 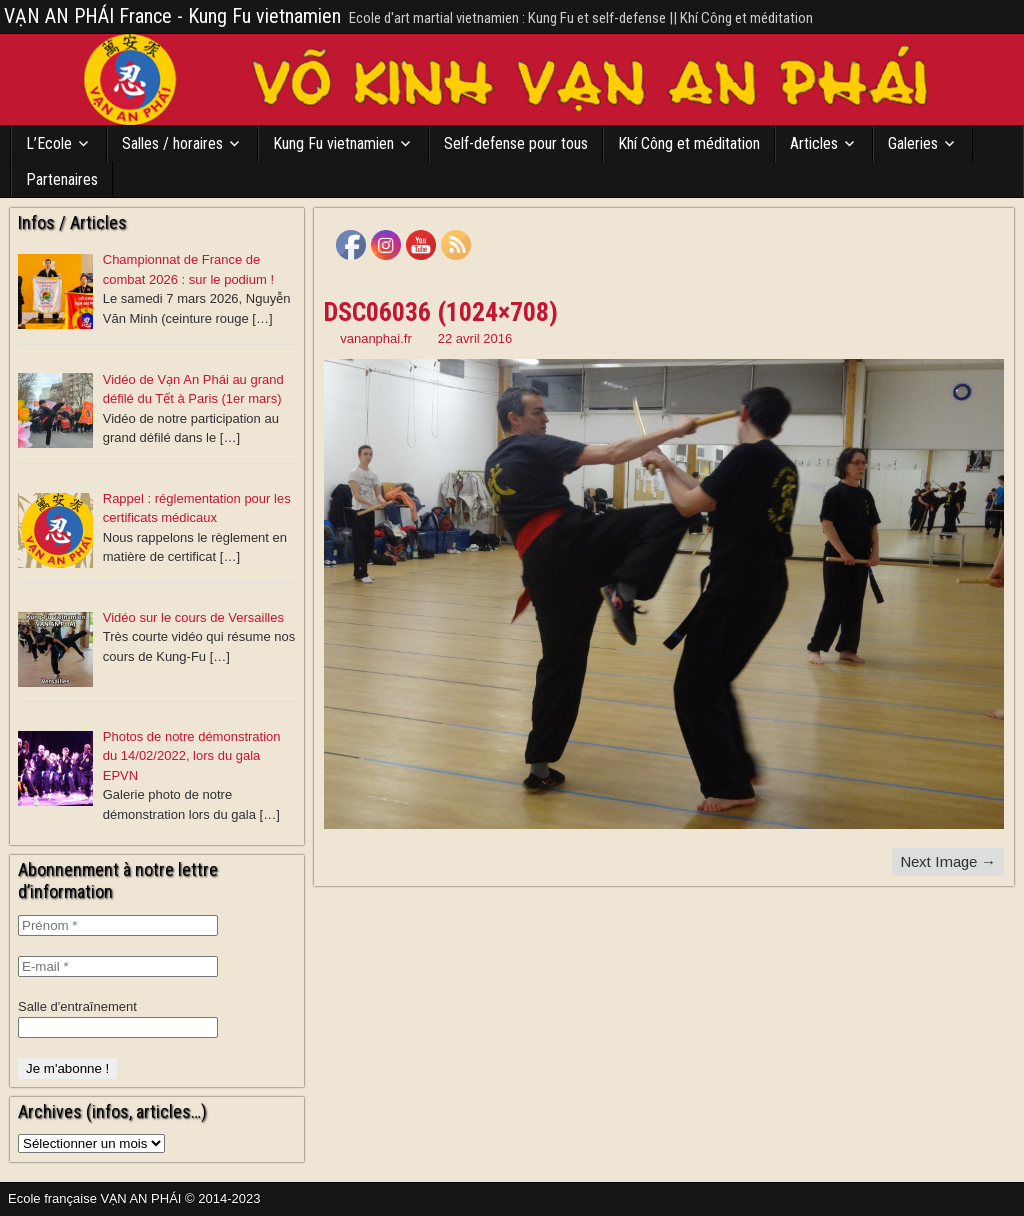 I want to click on Kung Fu vietnamien, so click(x=333, y=143).